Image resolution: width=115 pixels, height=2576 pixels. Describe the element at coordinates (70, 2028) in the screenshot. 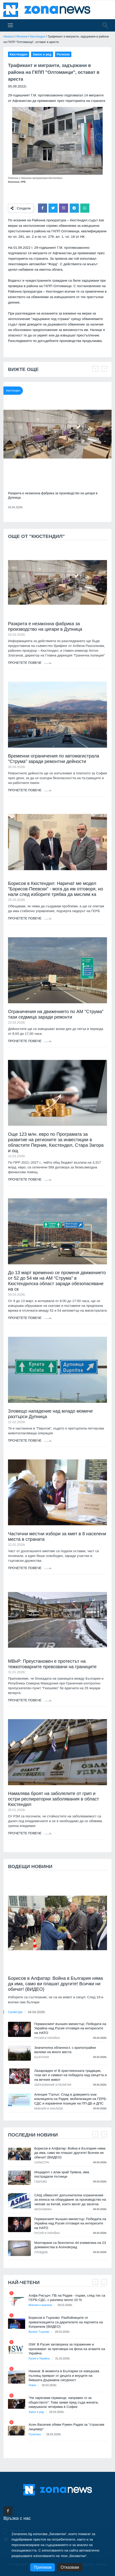

I see `Германският външен министър: Победата на Украйна над Русия отговаря на интересите на НАТО` at that location.